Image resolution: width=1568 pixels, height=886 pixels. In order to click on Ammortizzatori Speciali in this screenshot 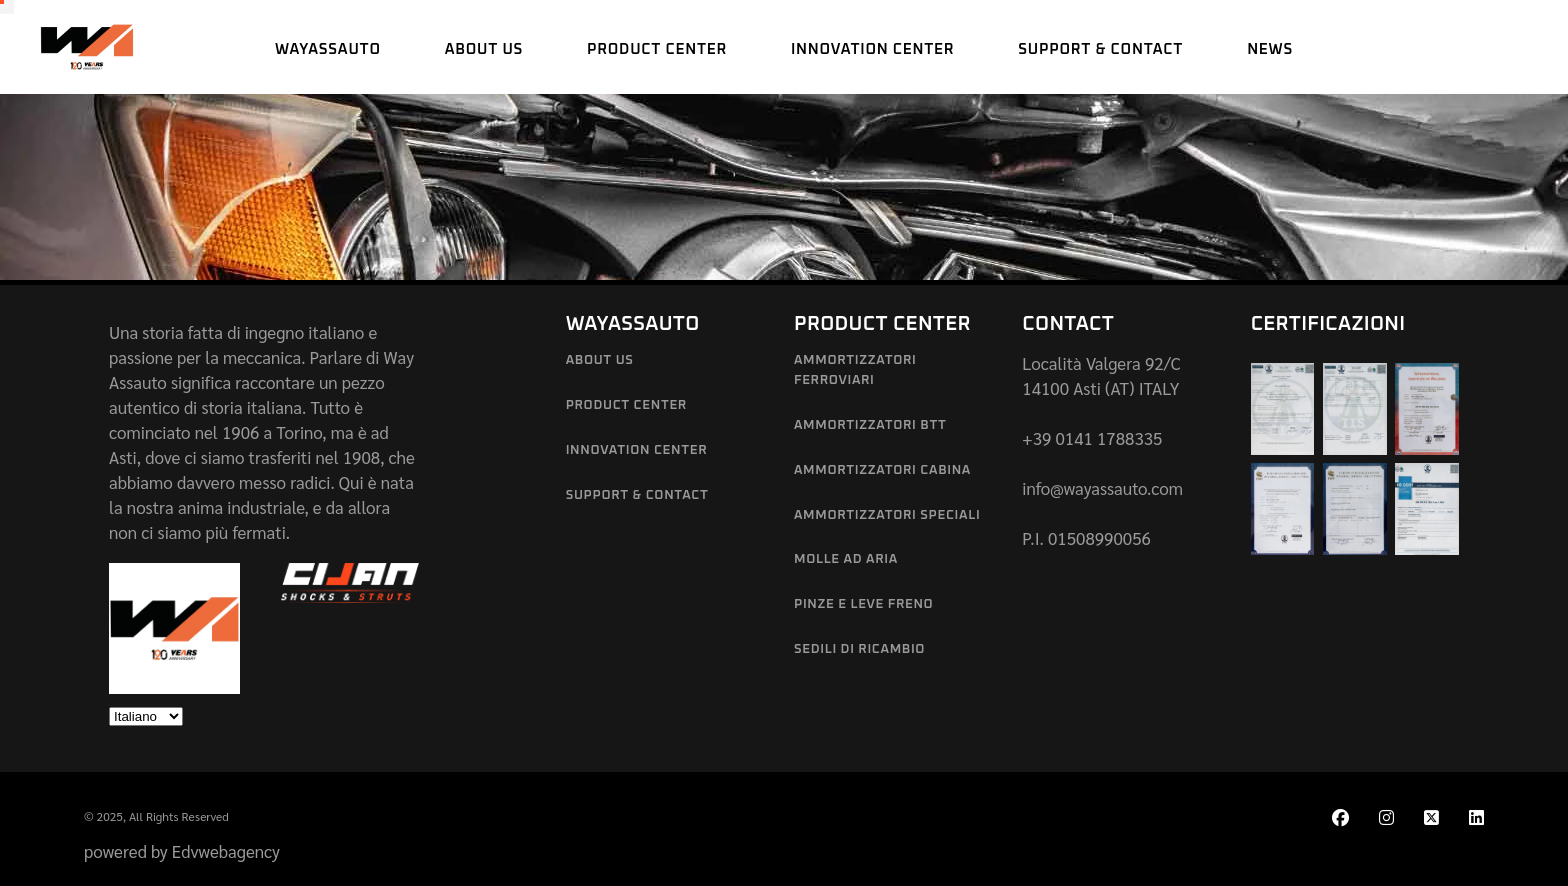, I will do `click(887, 515)`.